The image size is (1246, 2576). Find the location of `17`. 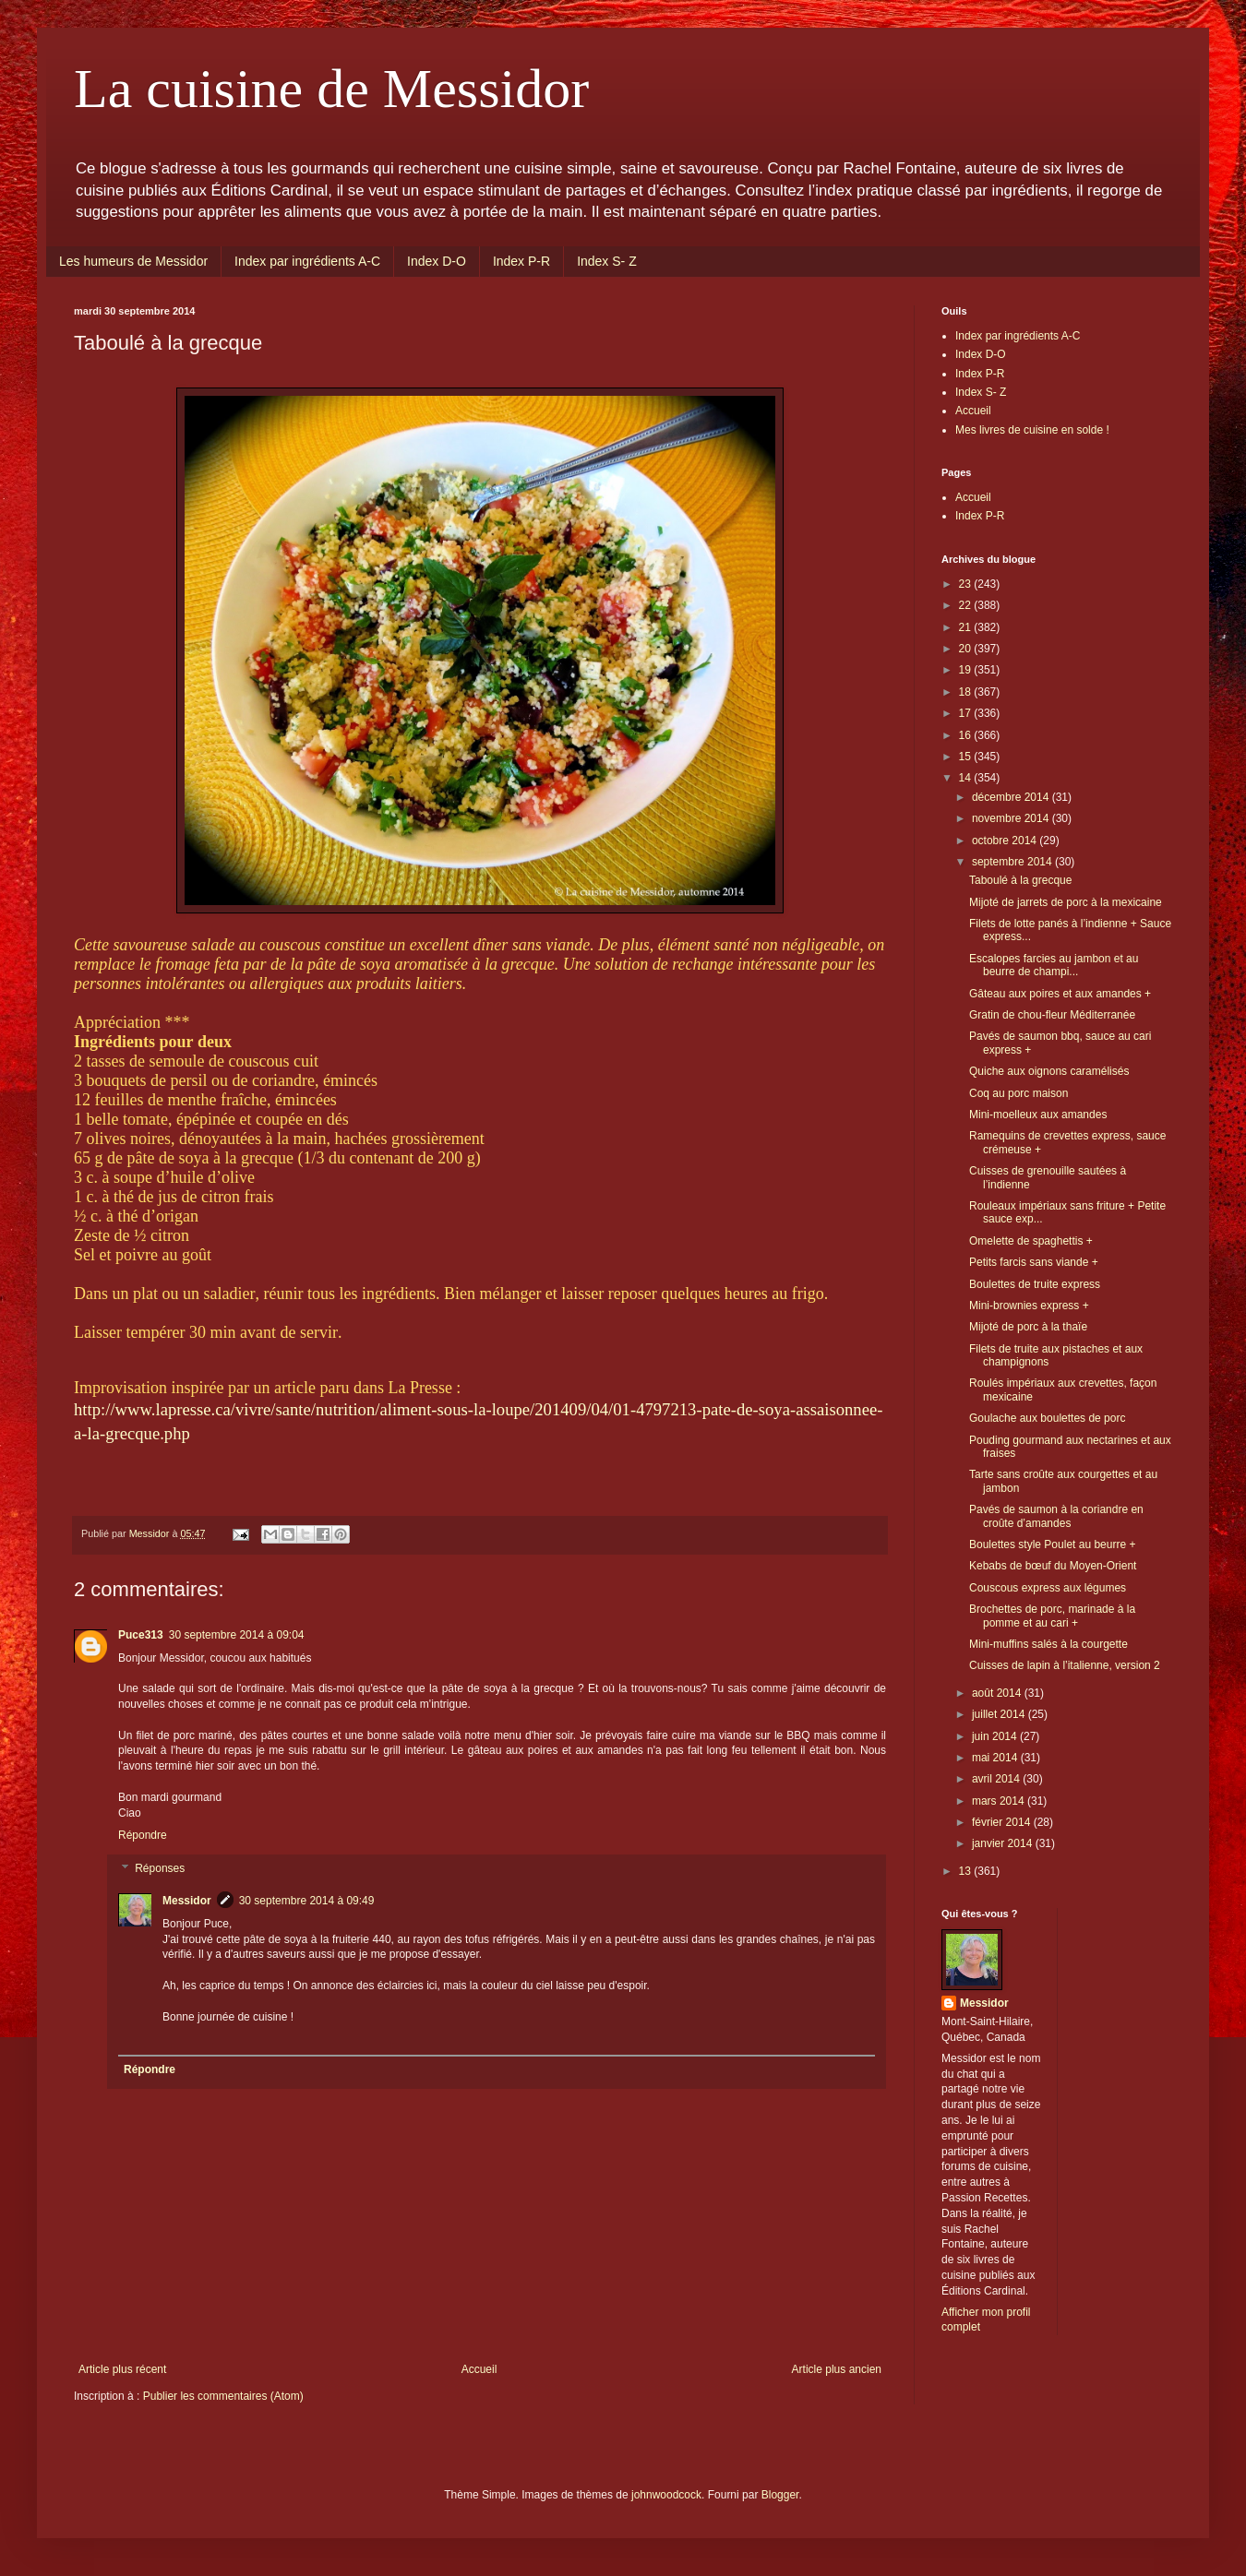

17 is located at coordinates (967, 713).